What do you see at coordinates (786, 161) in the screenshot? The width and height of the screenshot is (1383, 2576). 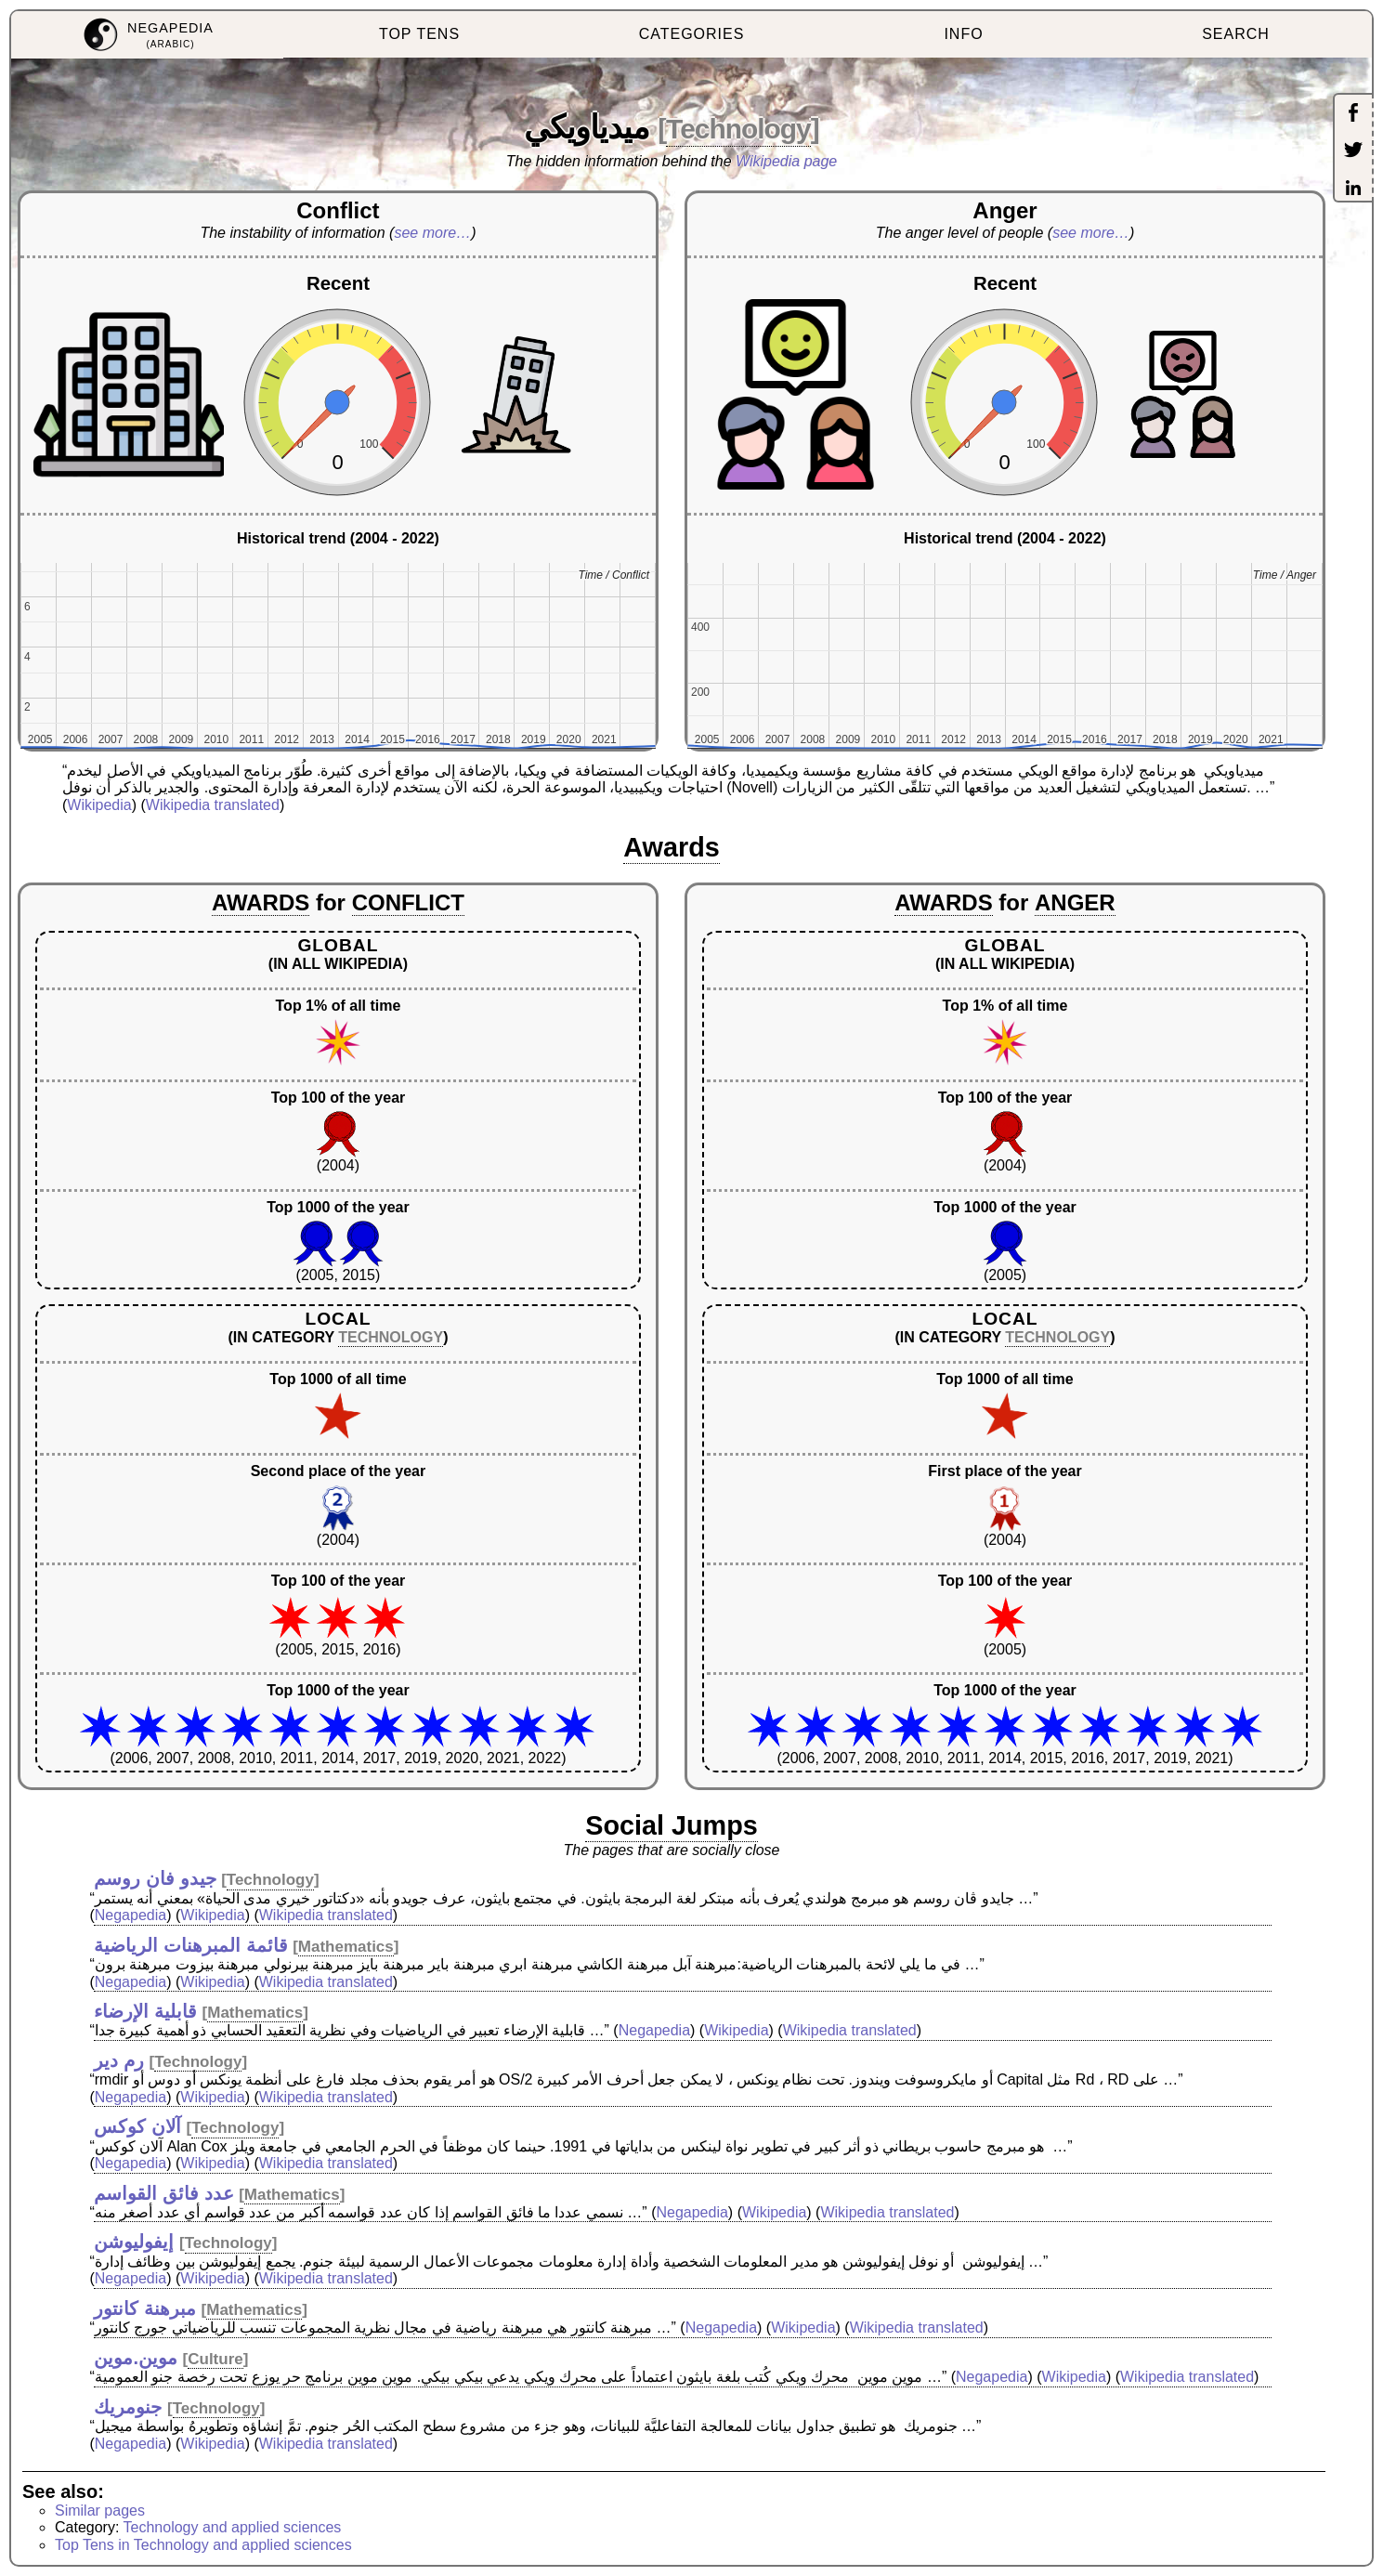 I see `Wikipedia page` at bounding box center [786, 161].